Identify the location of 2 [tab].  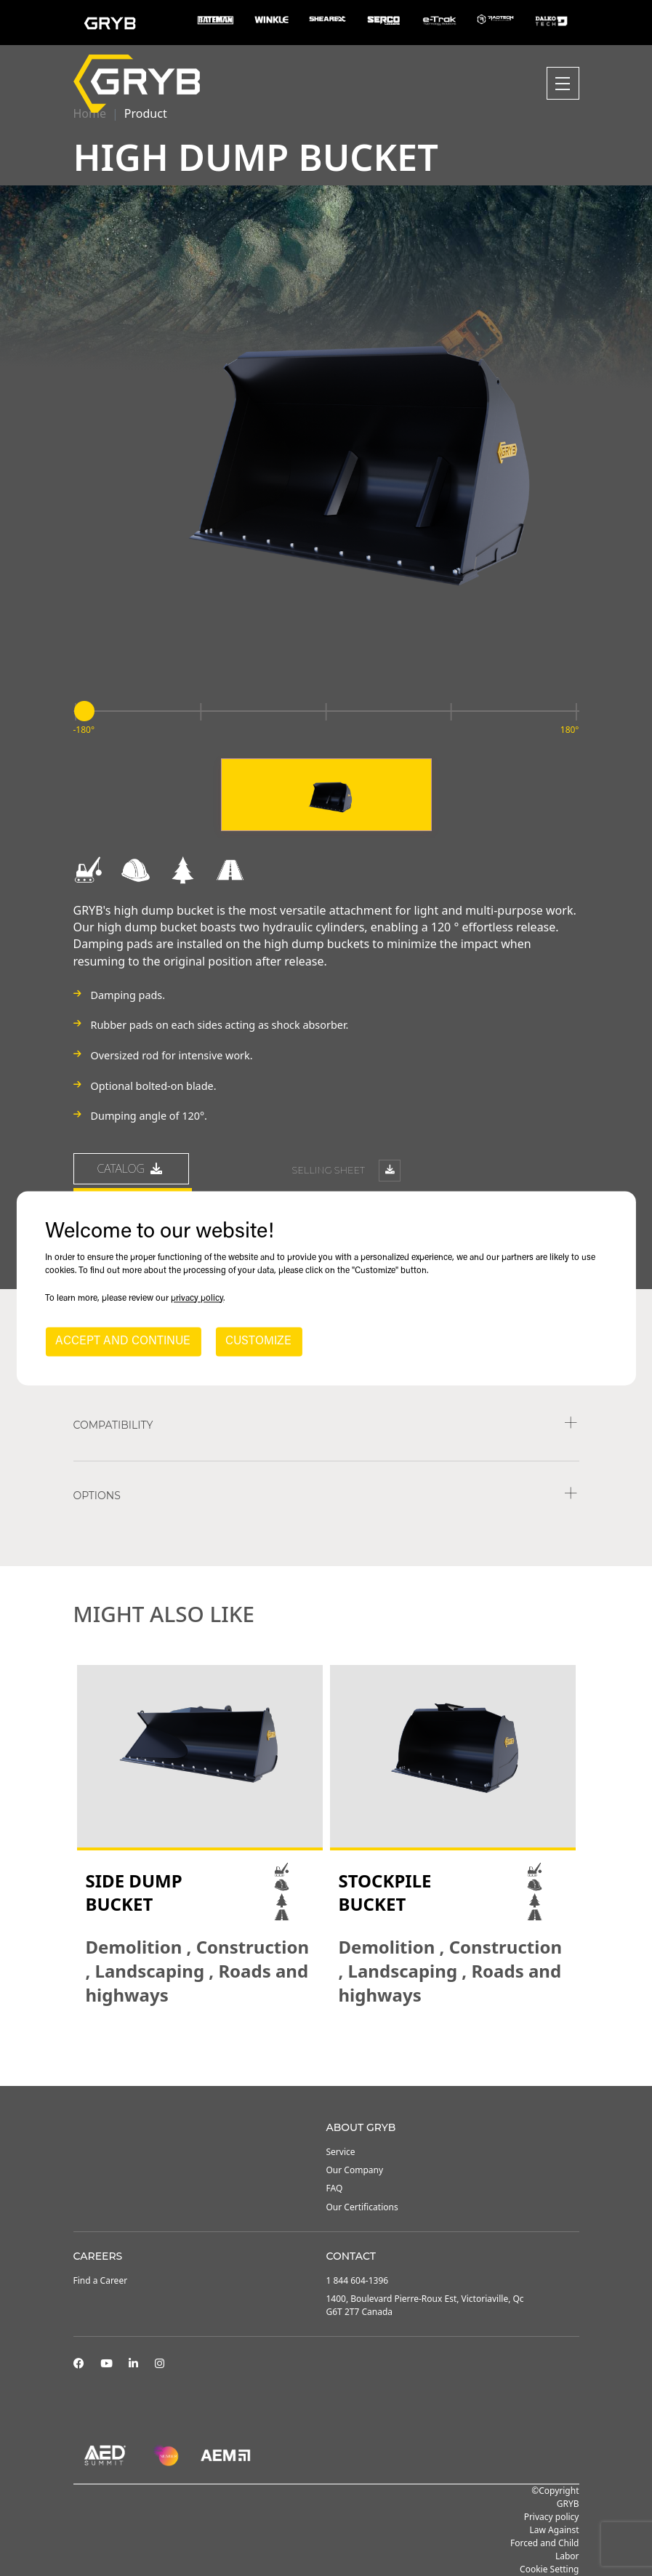
(326, 2046).